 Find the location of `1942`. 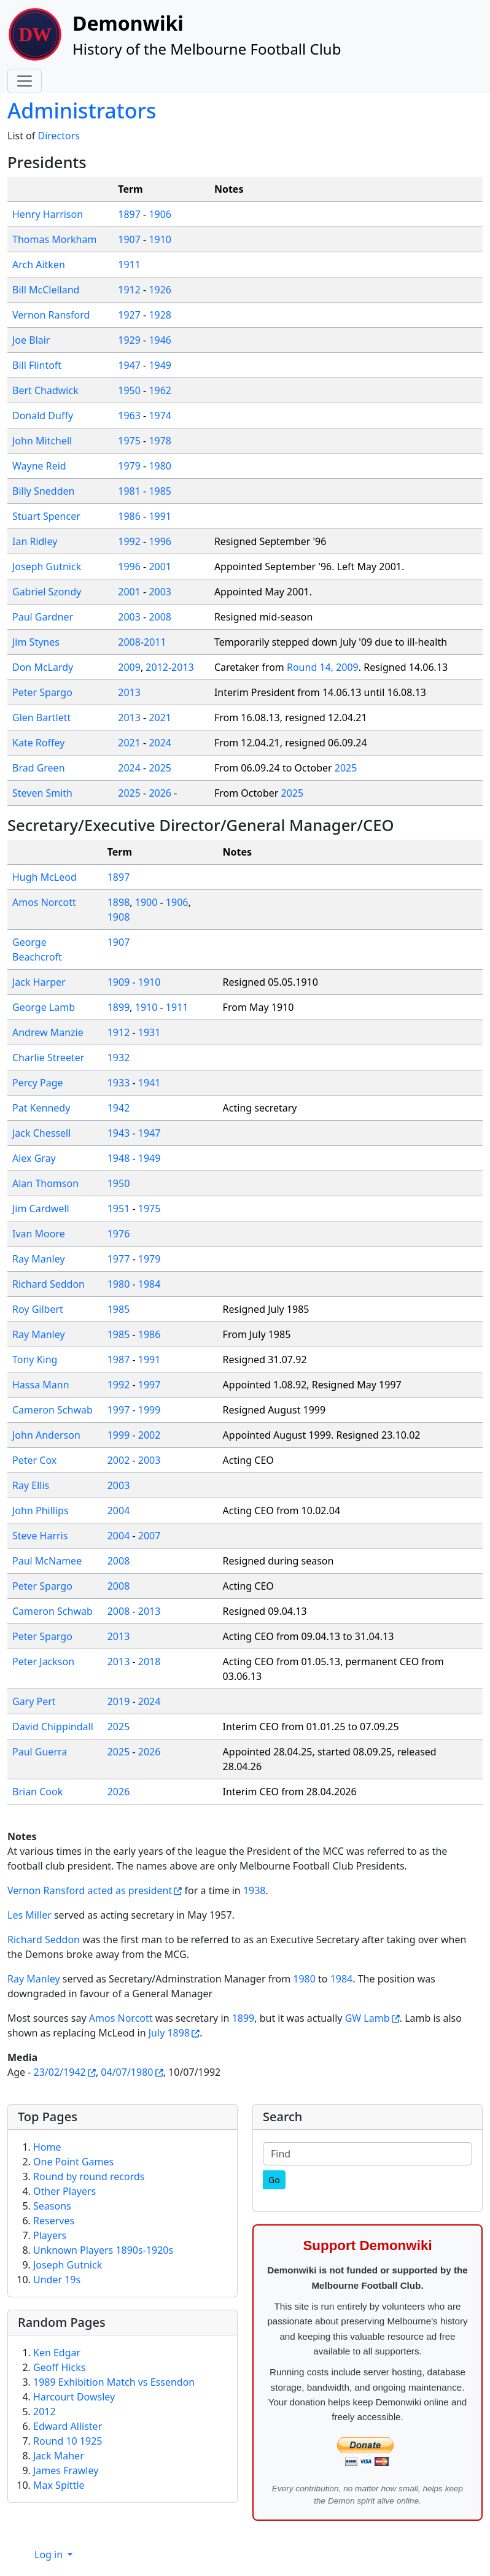

1942 is located at coordinates (118, 1108).